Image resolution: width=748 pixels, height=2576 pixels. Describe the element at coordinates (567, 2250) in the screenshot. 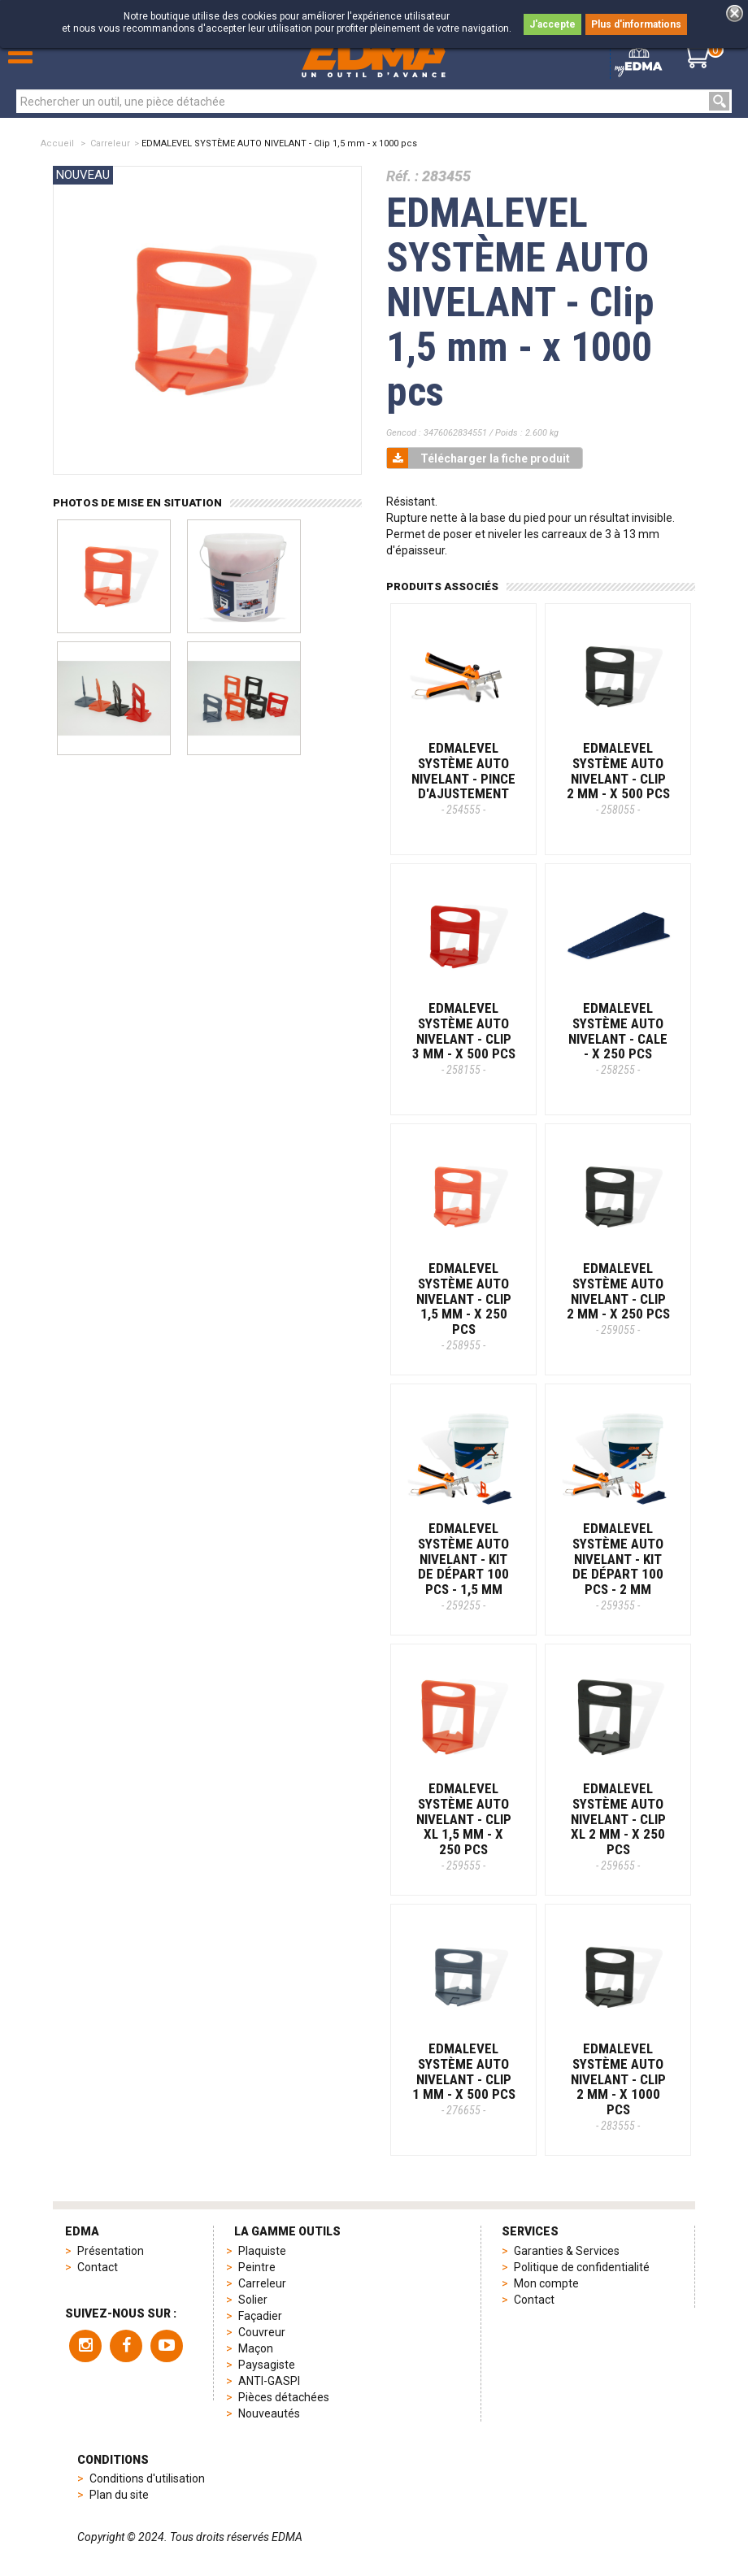

I see `Garanties & Services` at that location.